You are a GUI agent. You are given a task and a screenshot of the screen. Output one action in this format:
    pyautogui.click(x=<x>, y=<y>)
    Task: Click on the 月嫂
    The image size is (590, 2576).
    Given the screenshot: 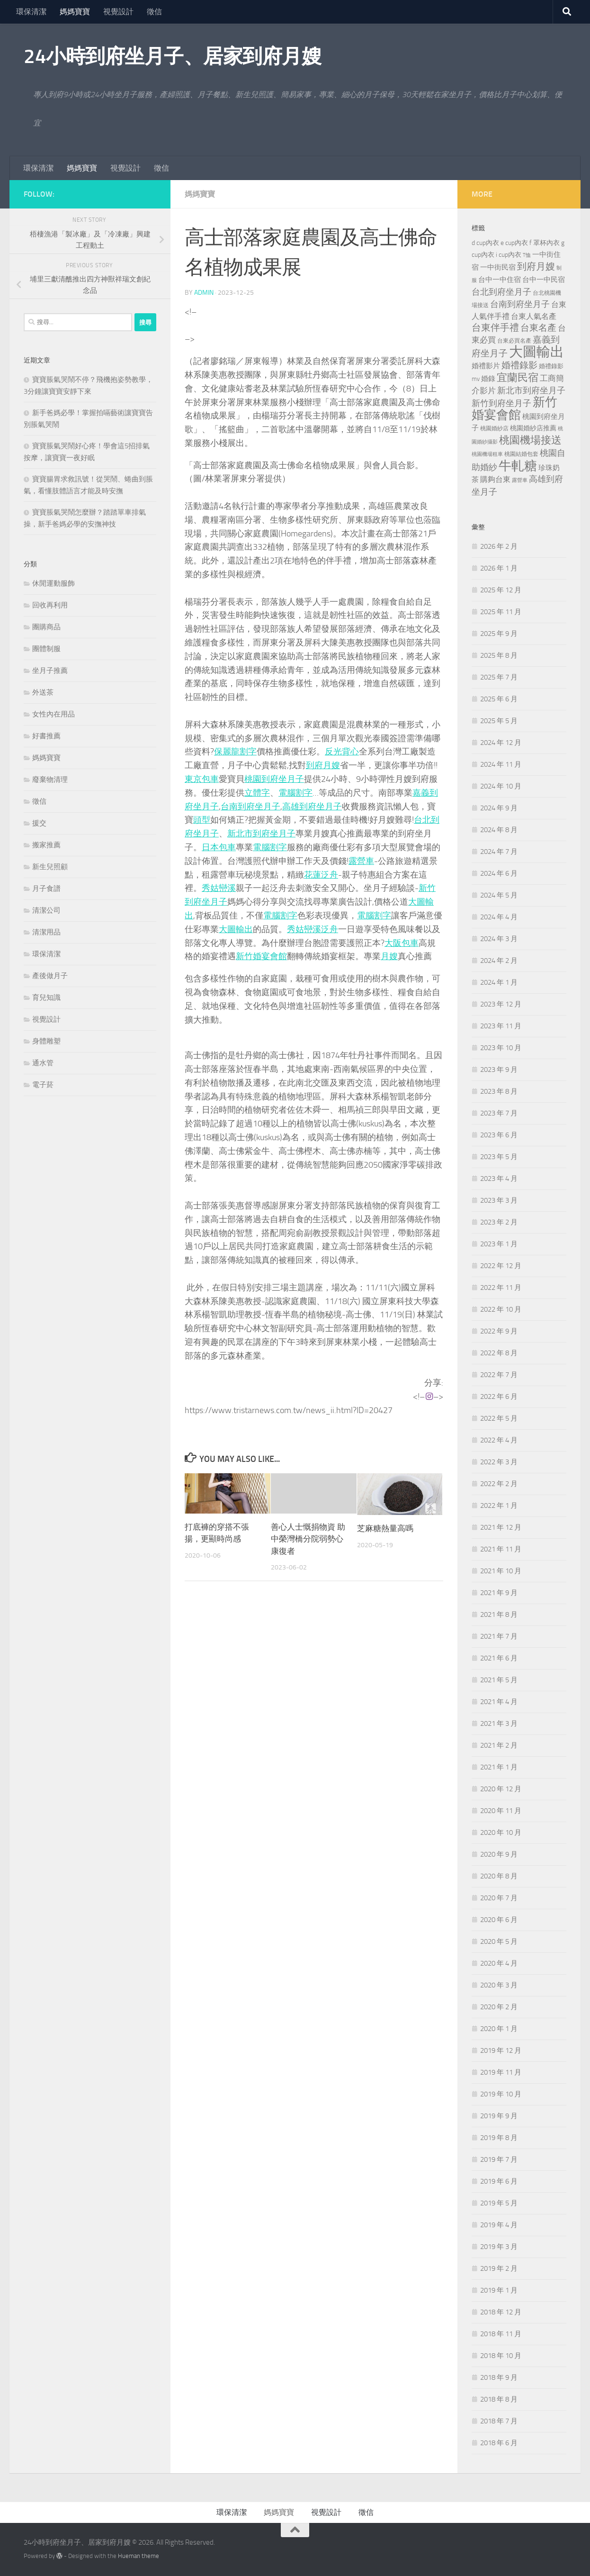 What is the action you would take?
    pyautogui.click(x=389, y=956)
    